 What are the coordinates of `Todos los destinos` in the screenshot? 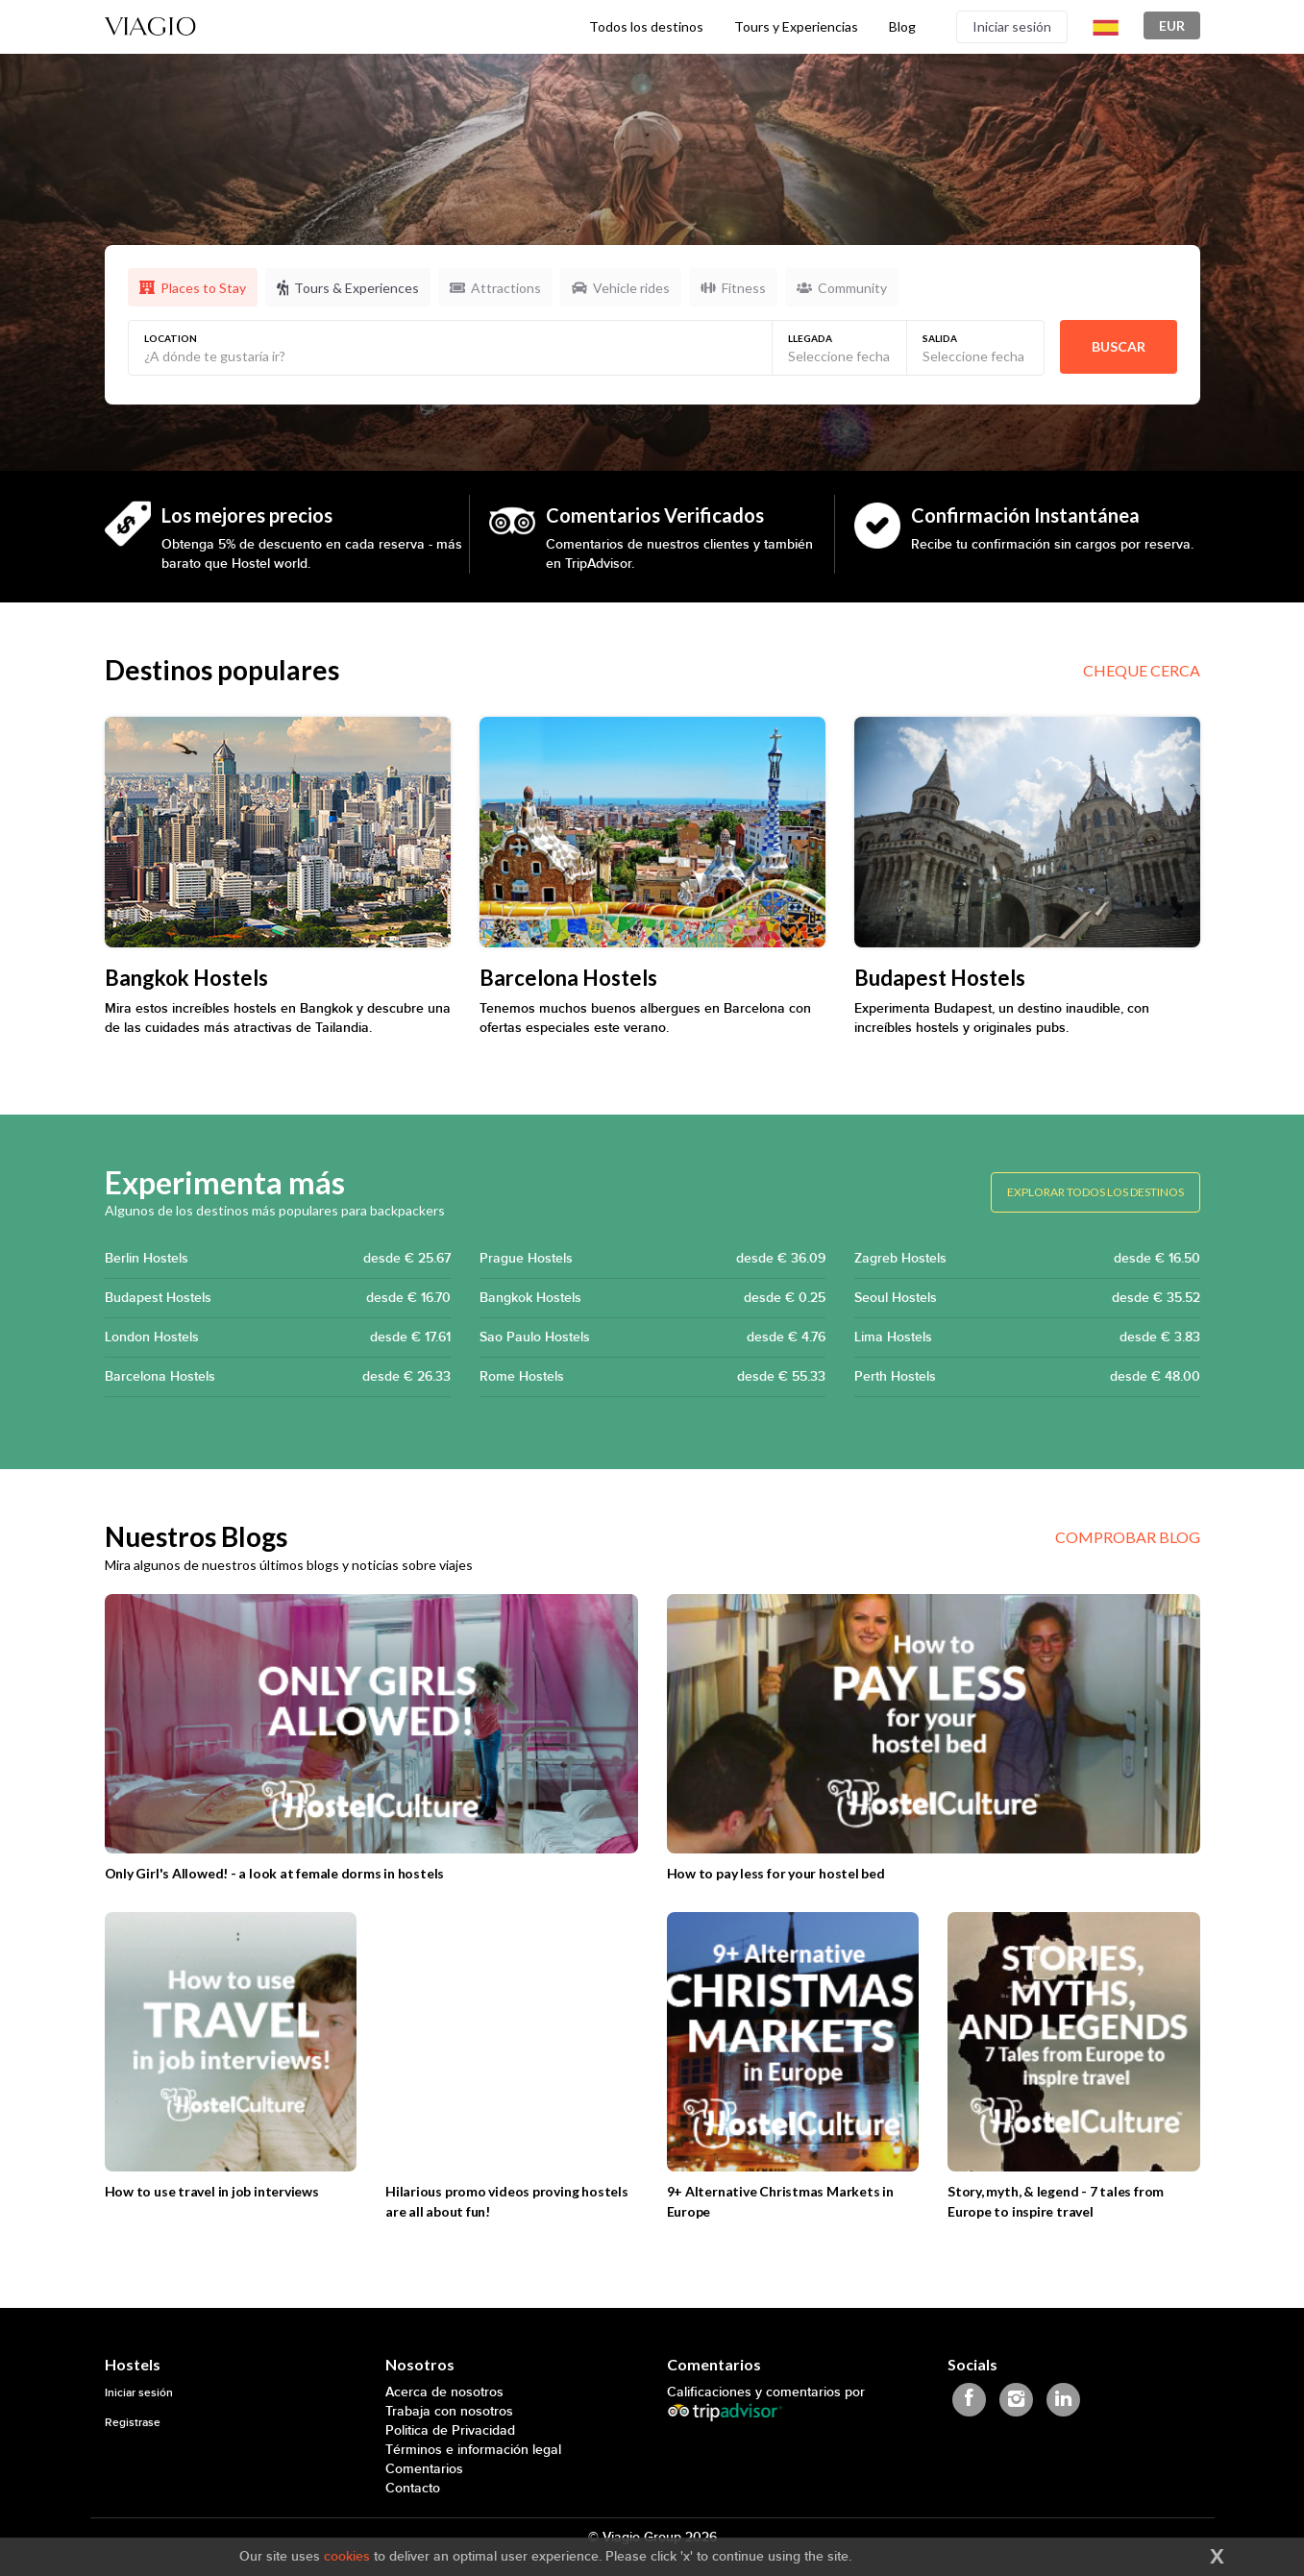 It's located at (646, 26).